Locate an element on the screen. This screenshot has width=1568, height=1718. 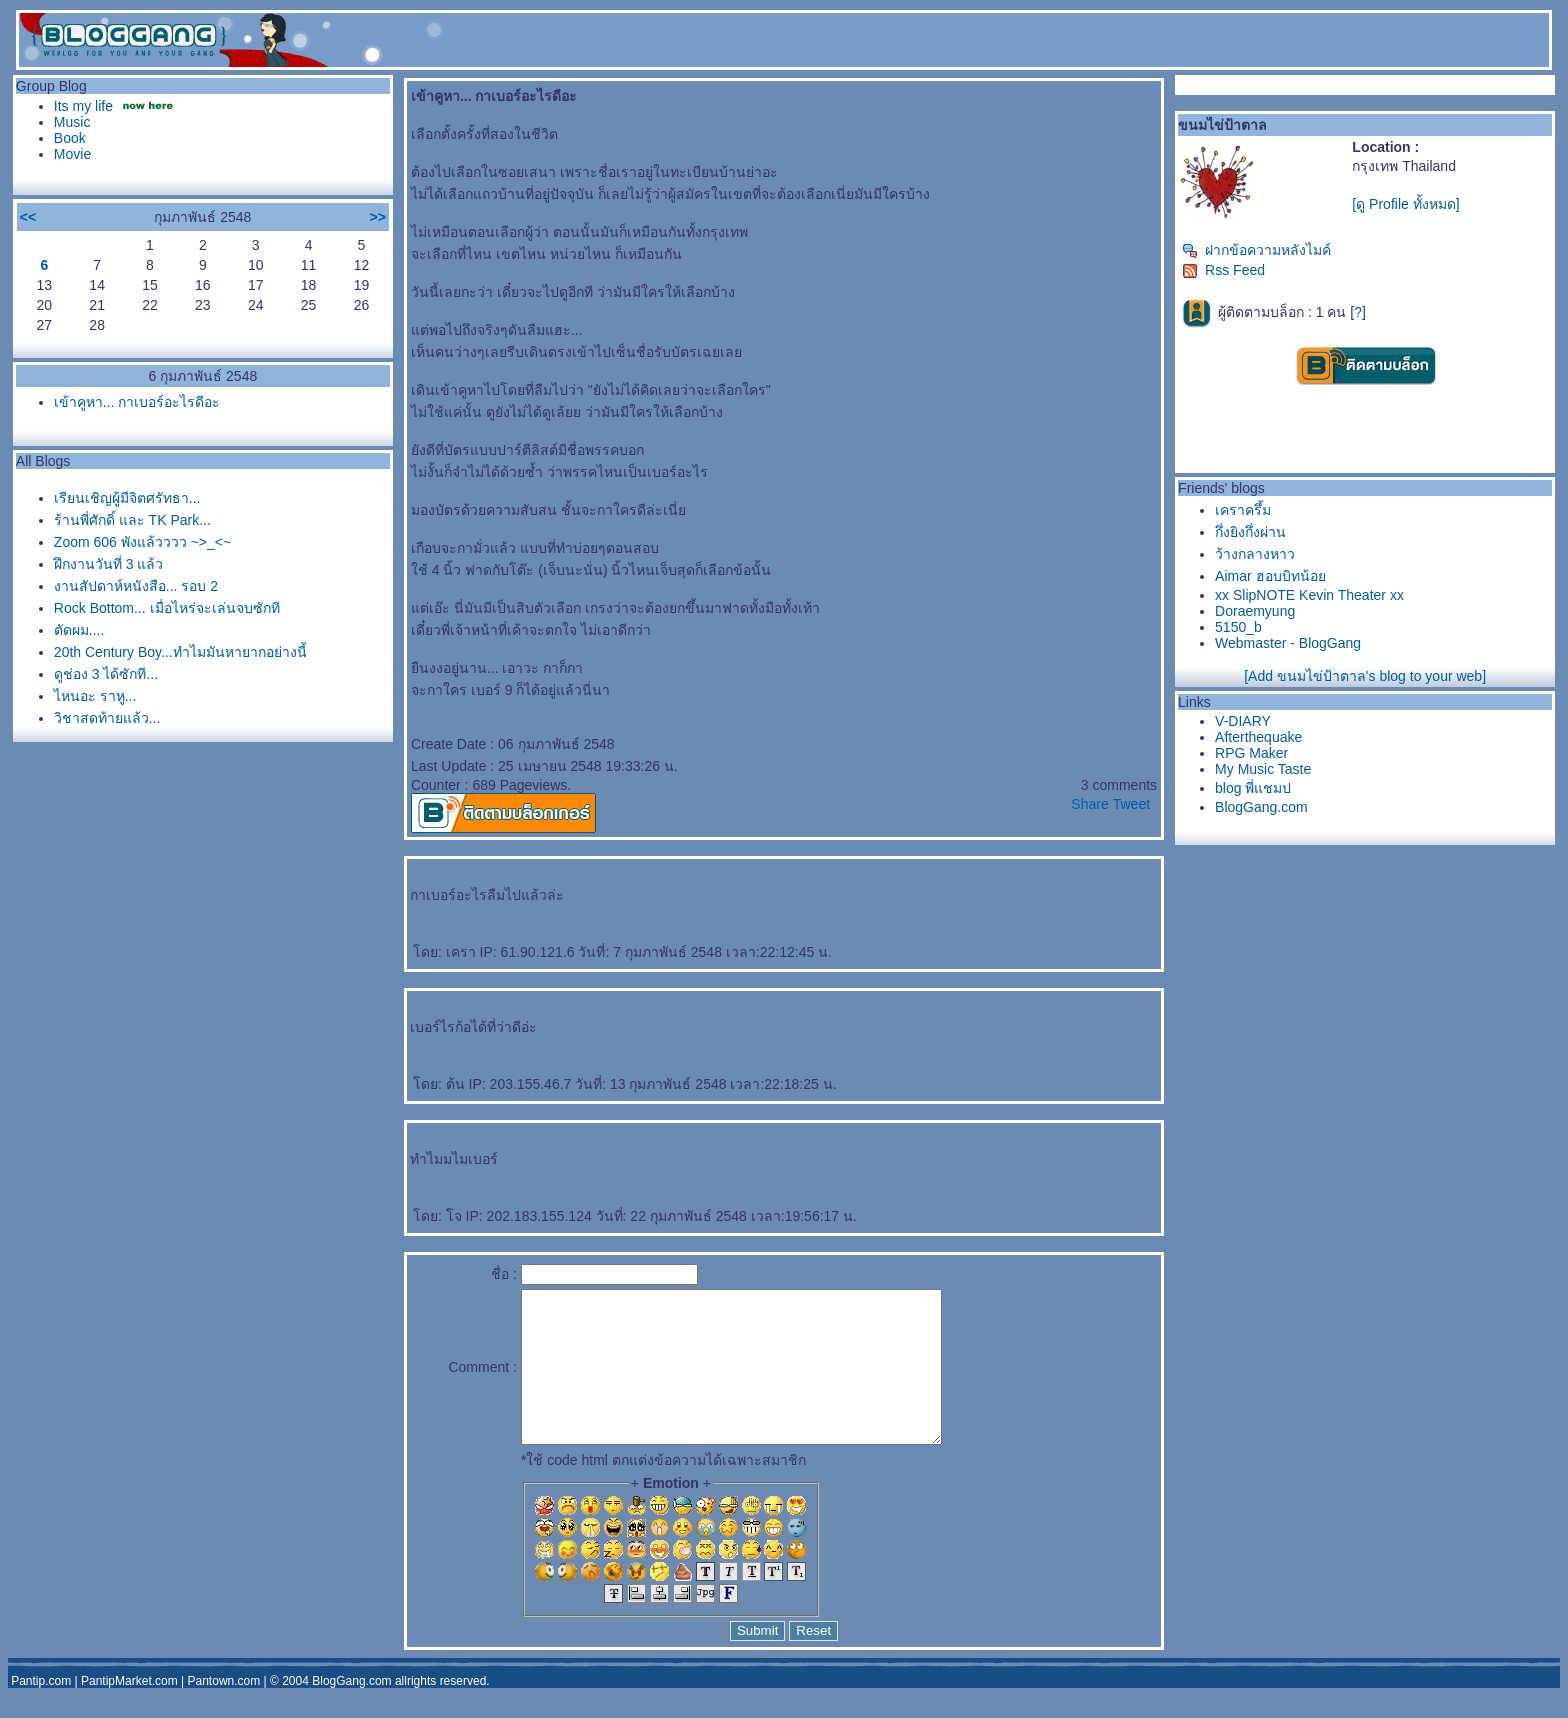
xx SlipNOTE Kevin Theater xx is located at coordinates (1309, 595).